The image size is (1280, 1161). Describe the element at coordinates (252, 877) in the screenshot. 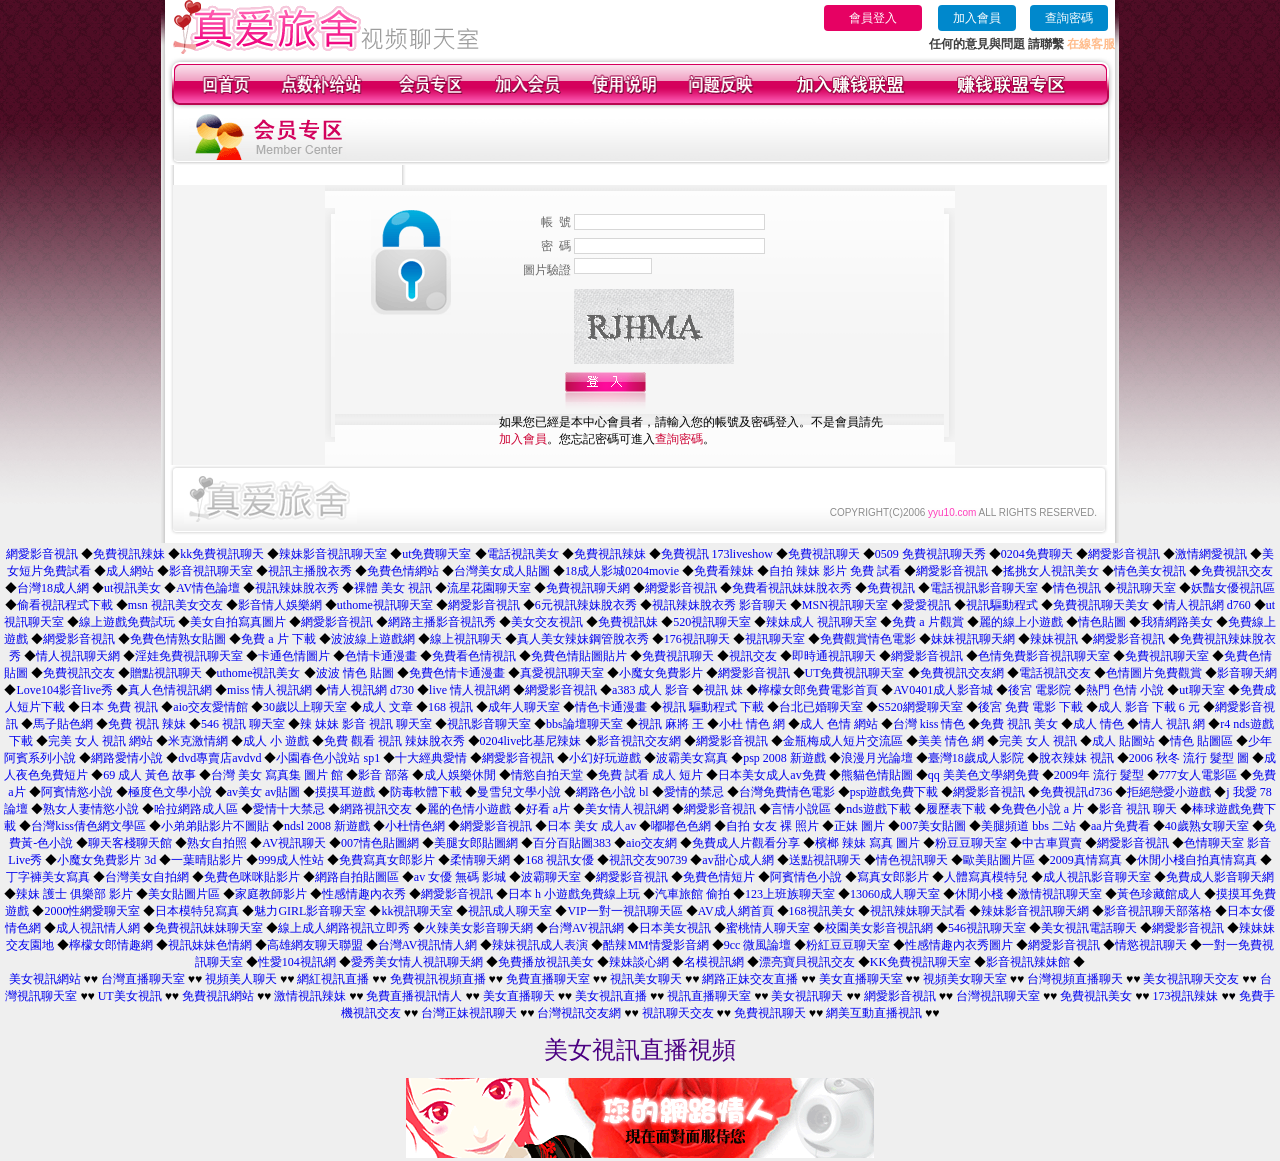

I see `免費色咪咪貼影片` at that location.